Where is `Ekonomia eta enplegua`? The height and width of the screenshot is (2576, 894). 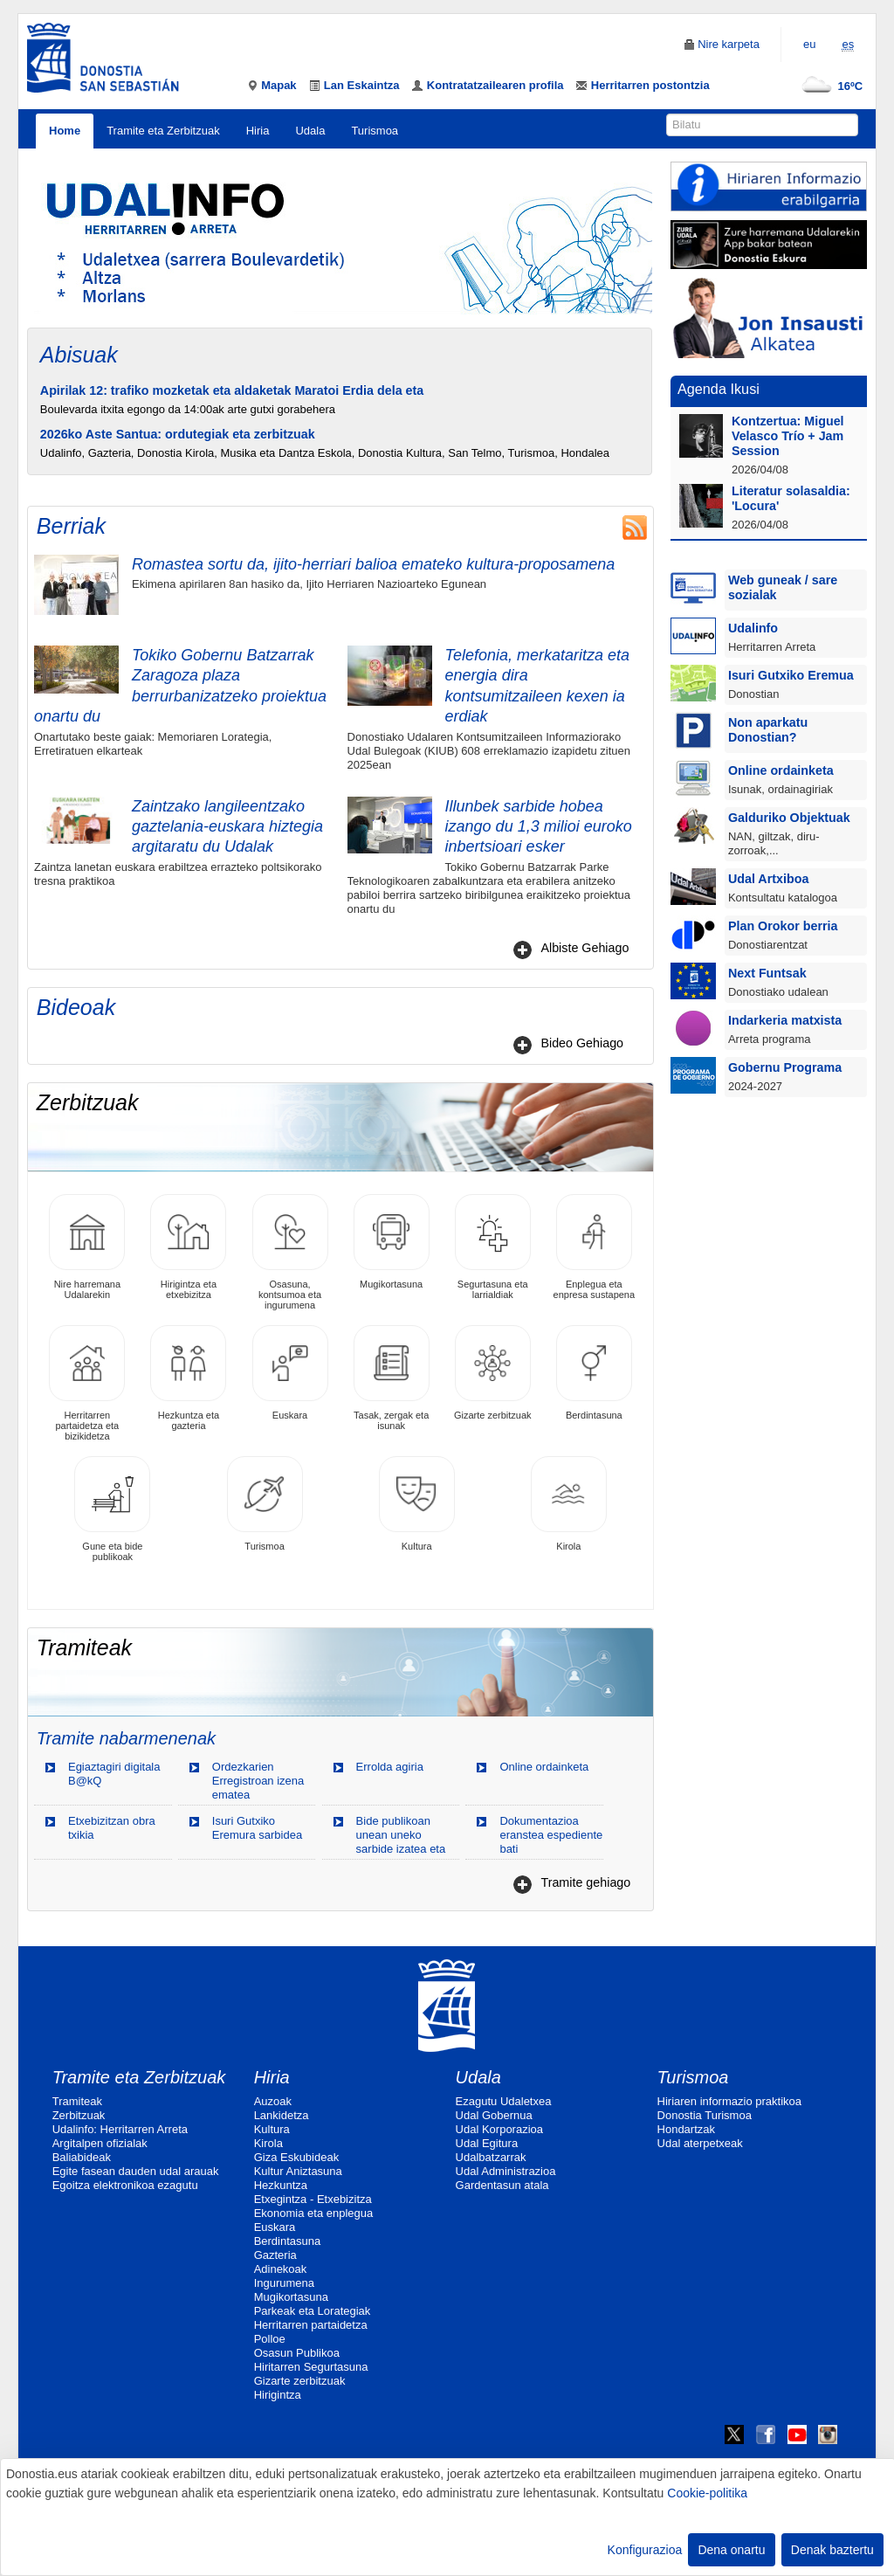 Ekonomia eta enplegua is located at coordinates (314, 2213).